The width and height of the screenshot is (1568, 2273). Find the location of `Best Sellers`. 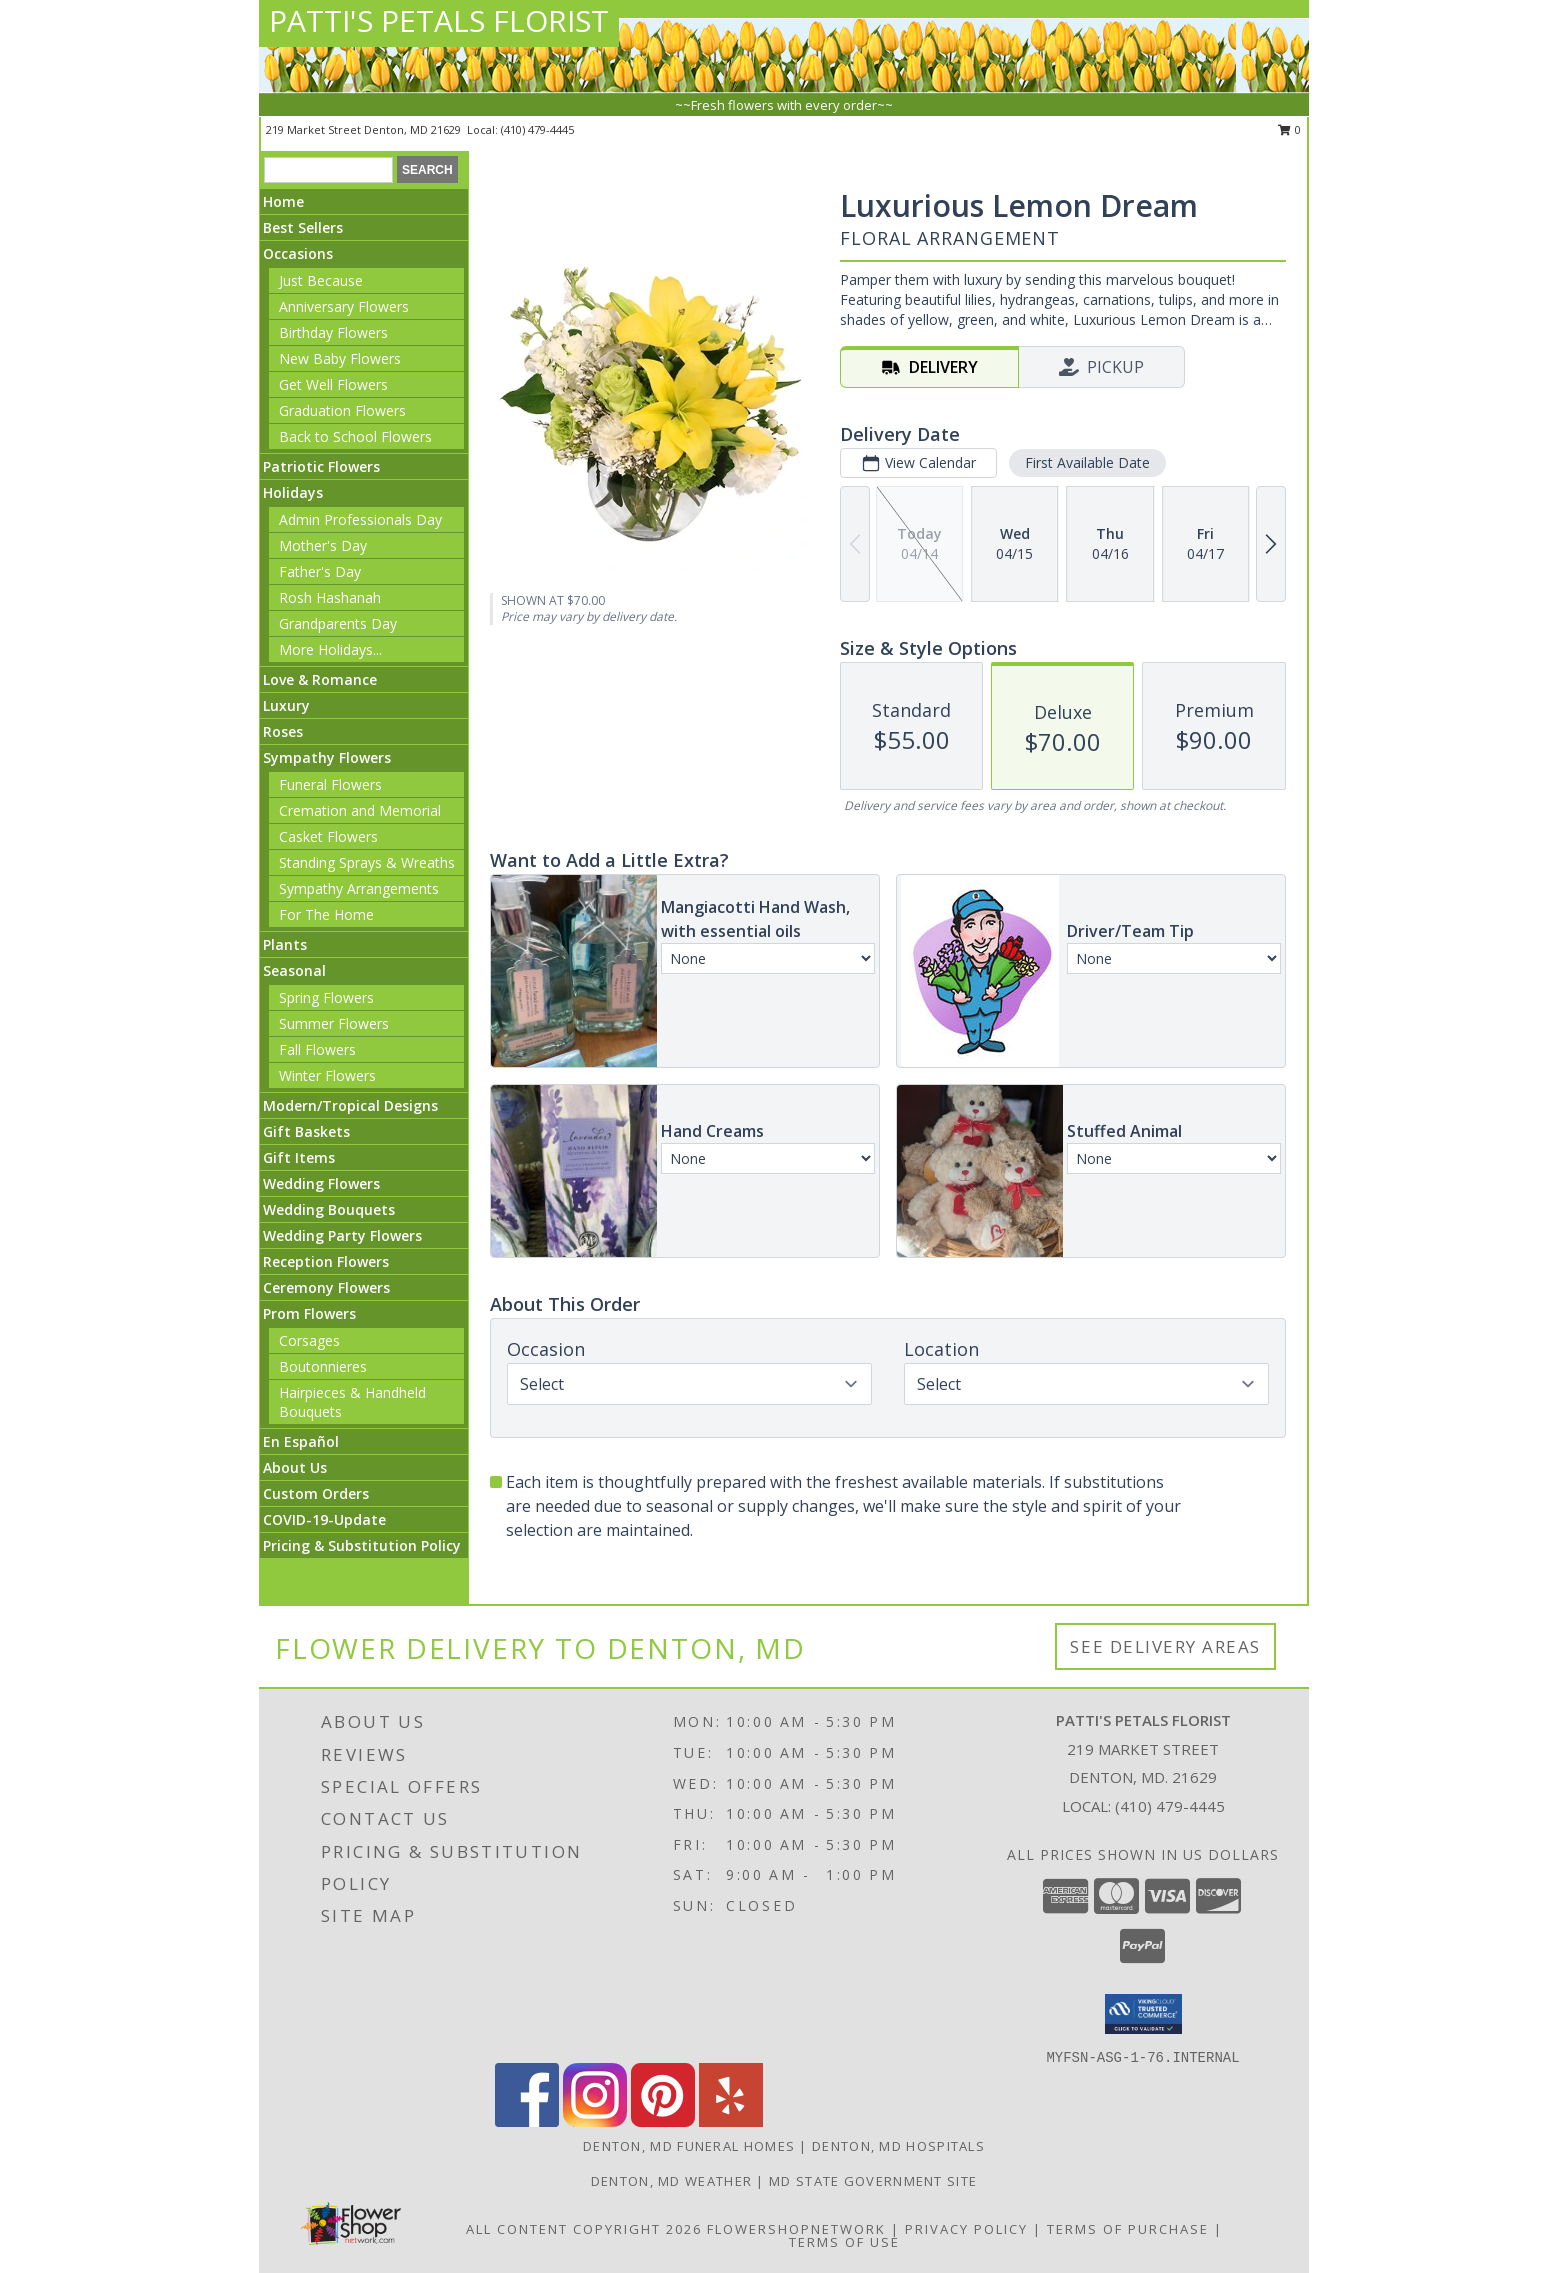

Best Sellers is located at coordinates (303, 227).